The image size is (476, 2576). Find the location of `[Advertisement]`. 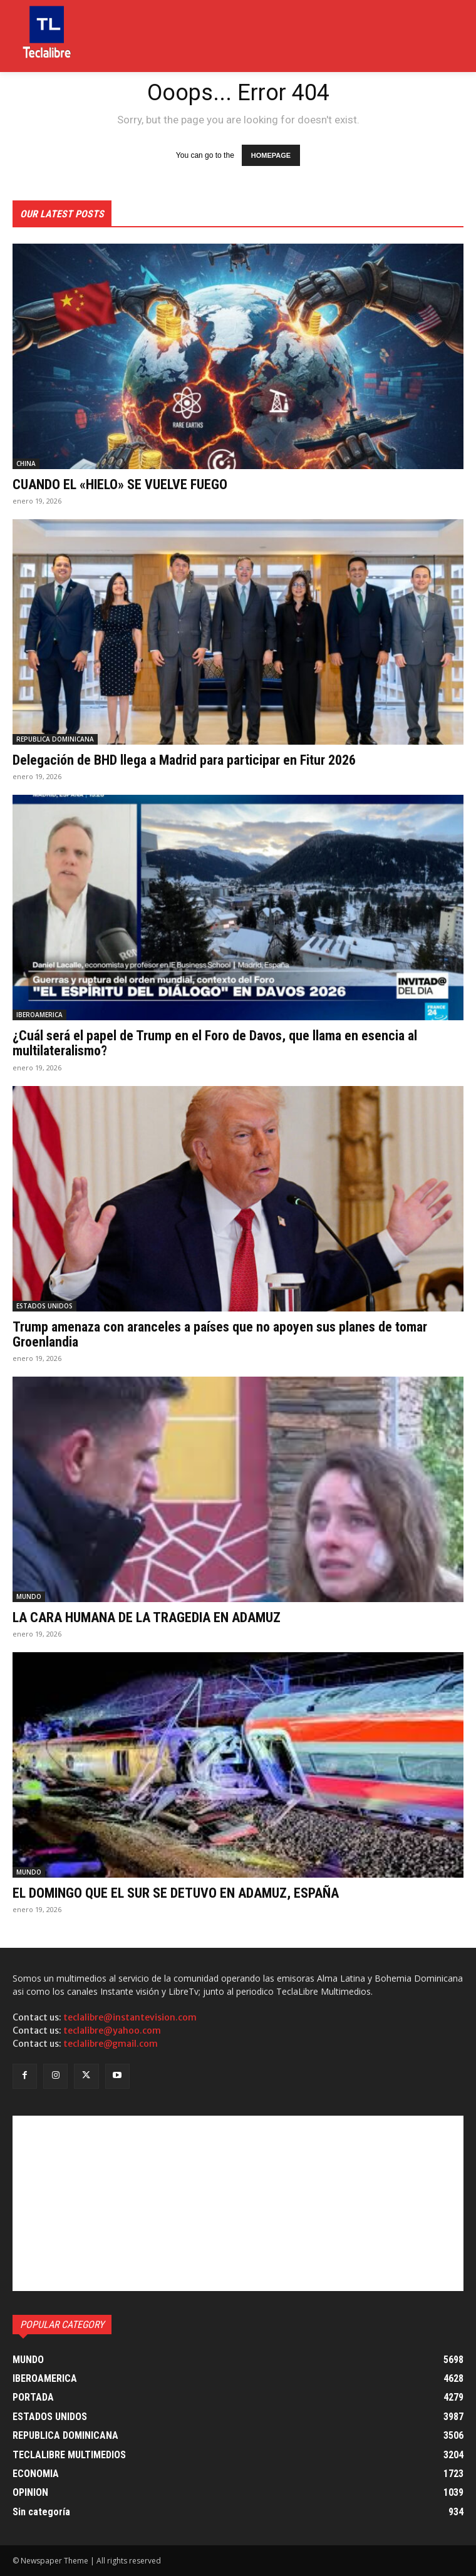

[Advertisement] is located at coordinates (238, 2203).